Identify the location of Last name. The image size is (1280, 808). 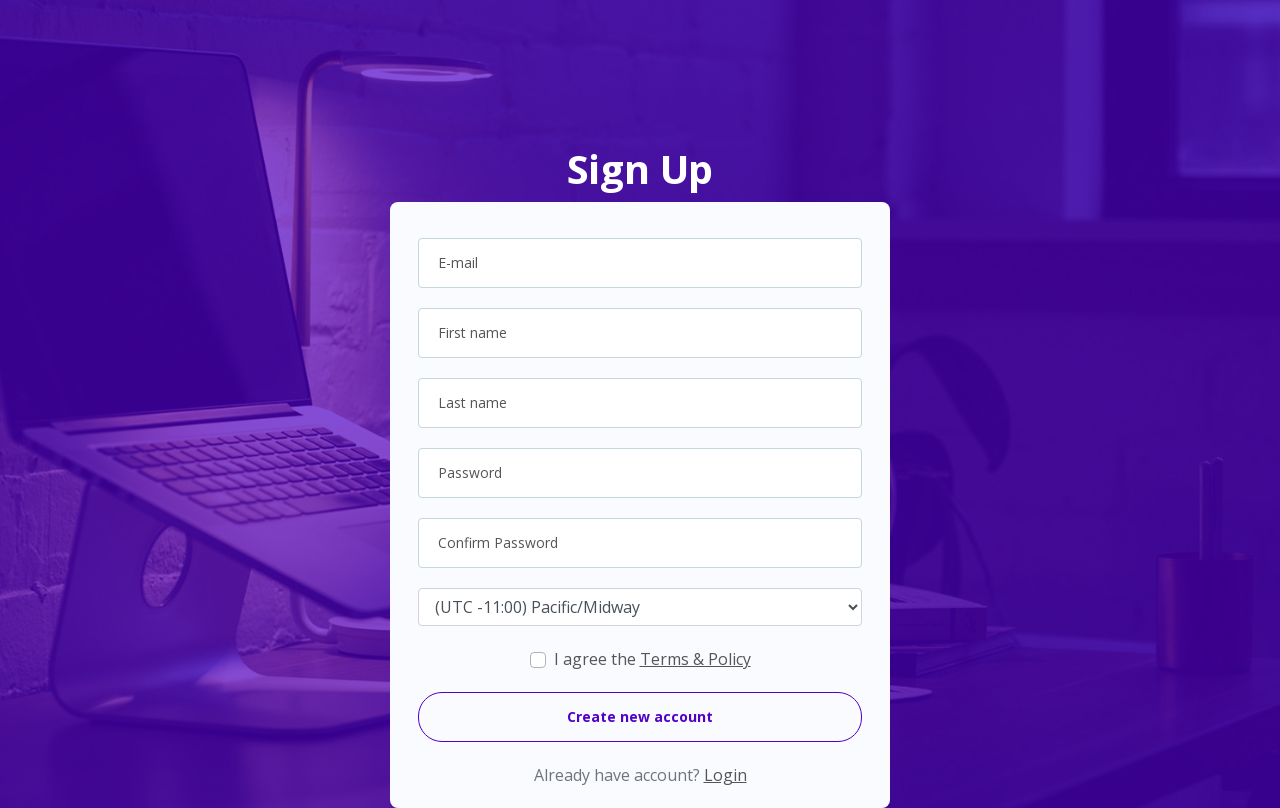
(472, 402).